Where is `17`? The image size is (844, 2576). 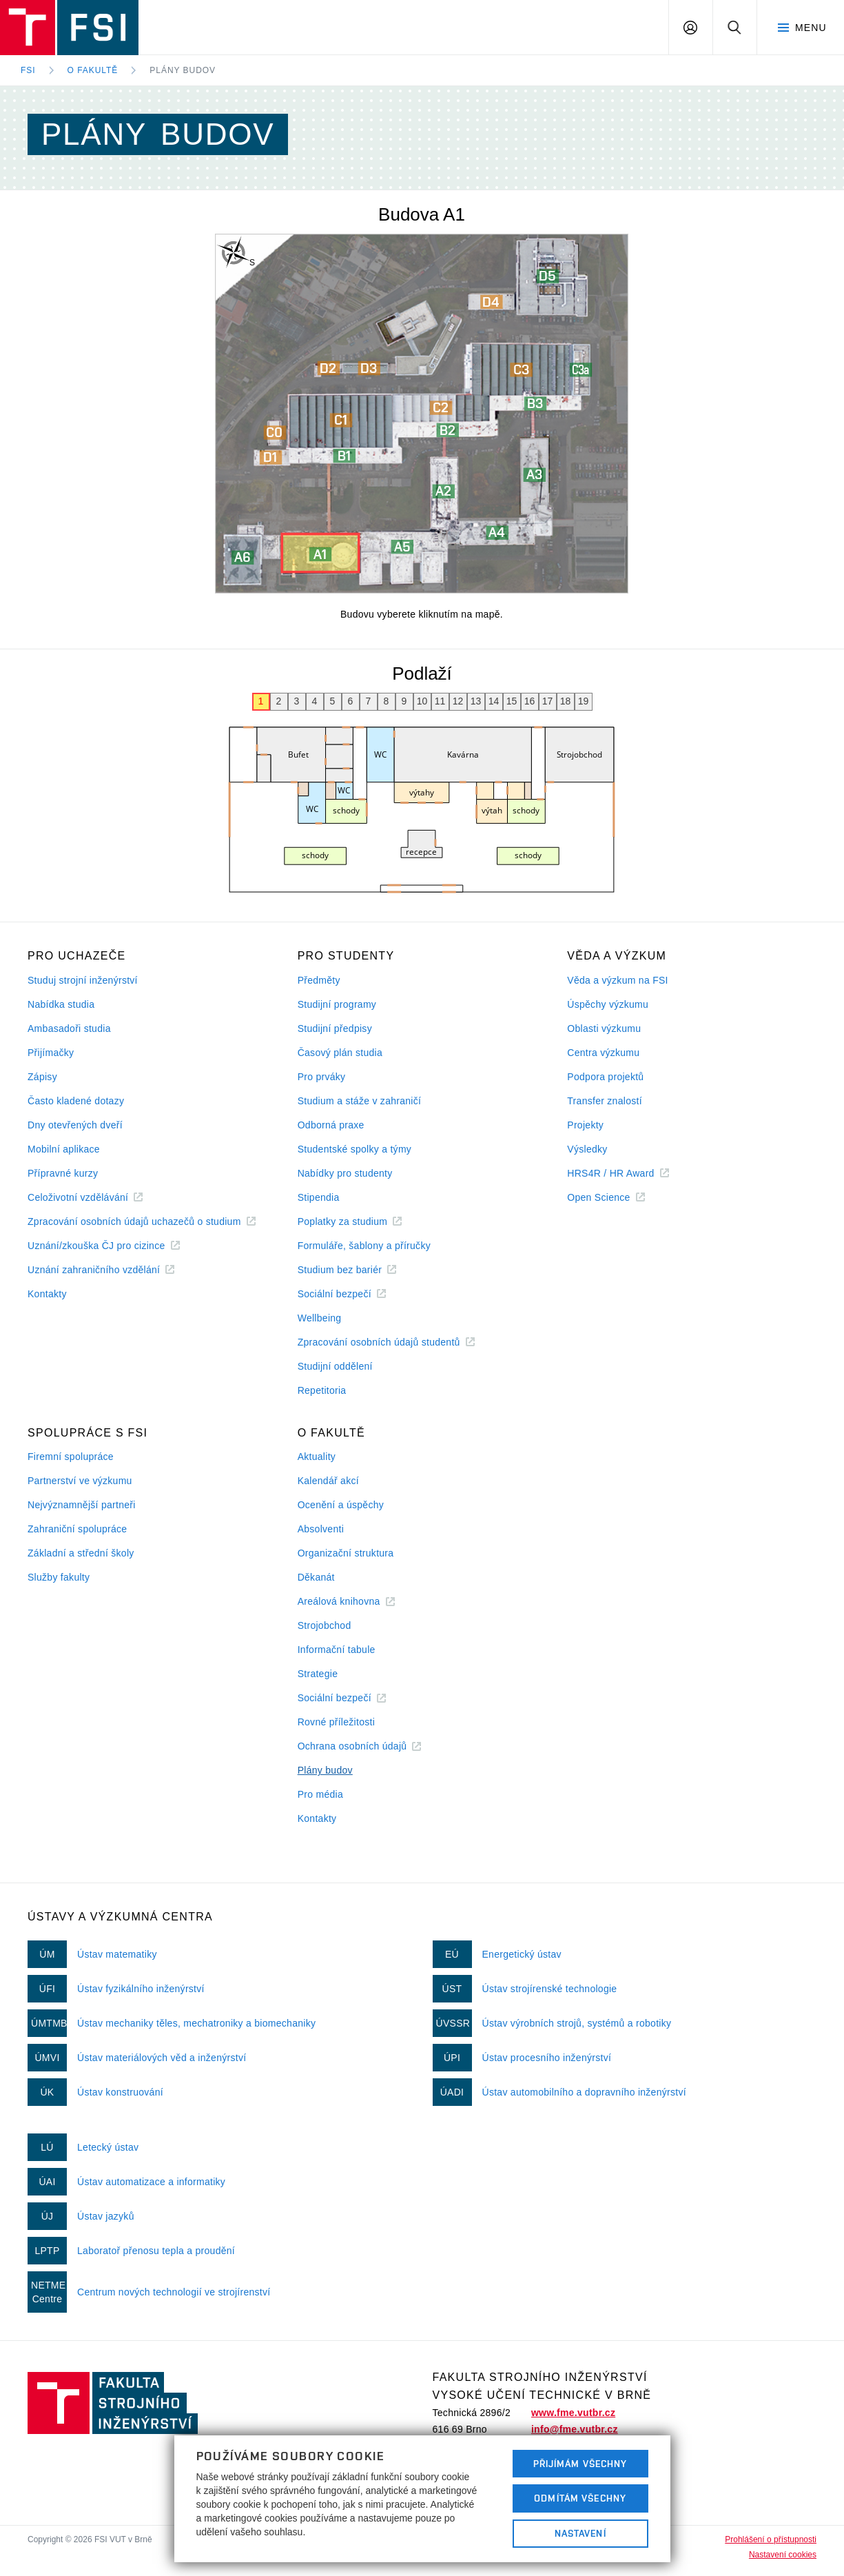
17 is located at coordinates (547, 701).